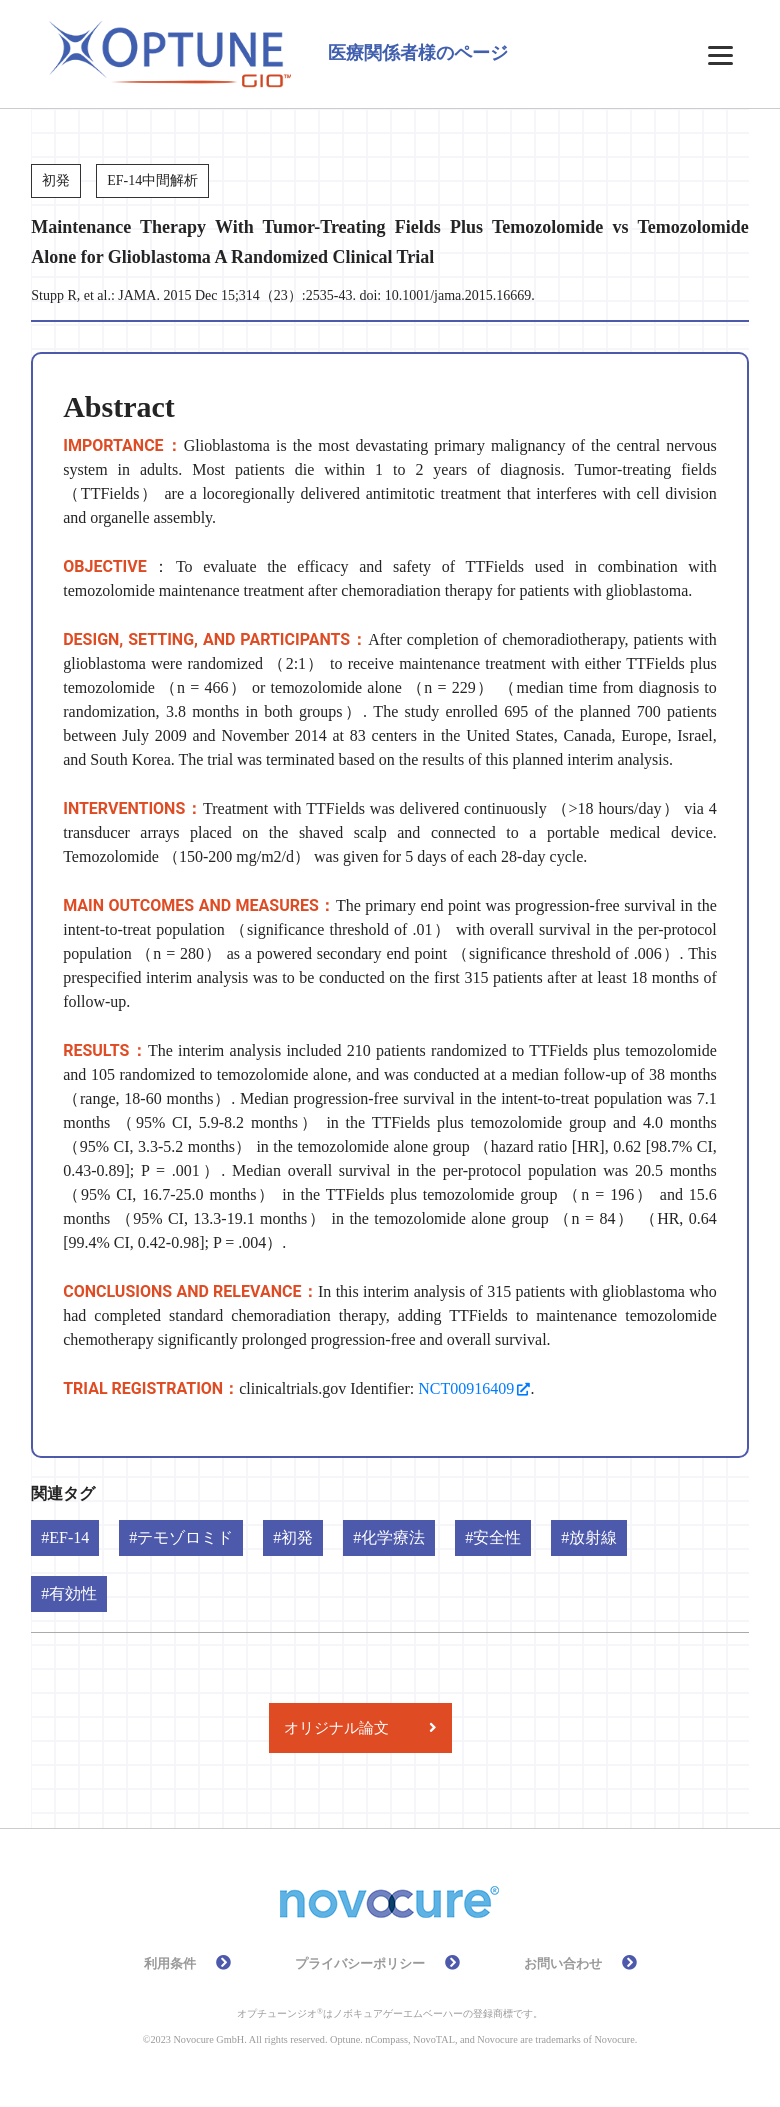  Describe the element at coordinates (170, 1964) in the screenshot. I see `利用条件` at that location.